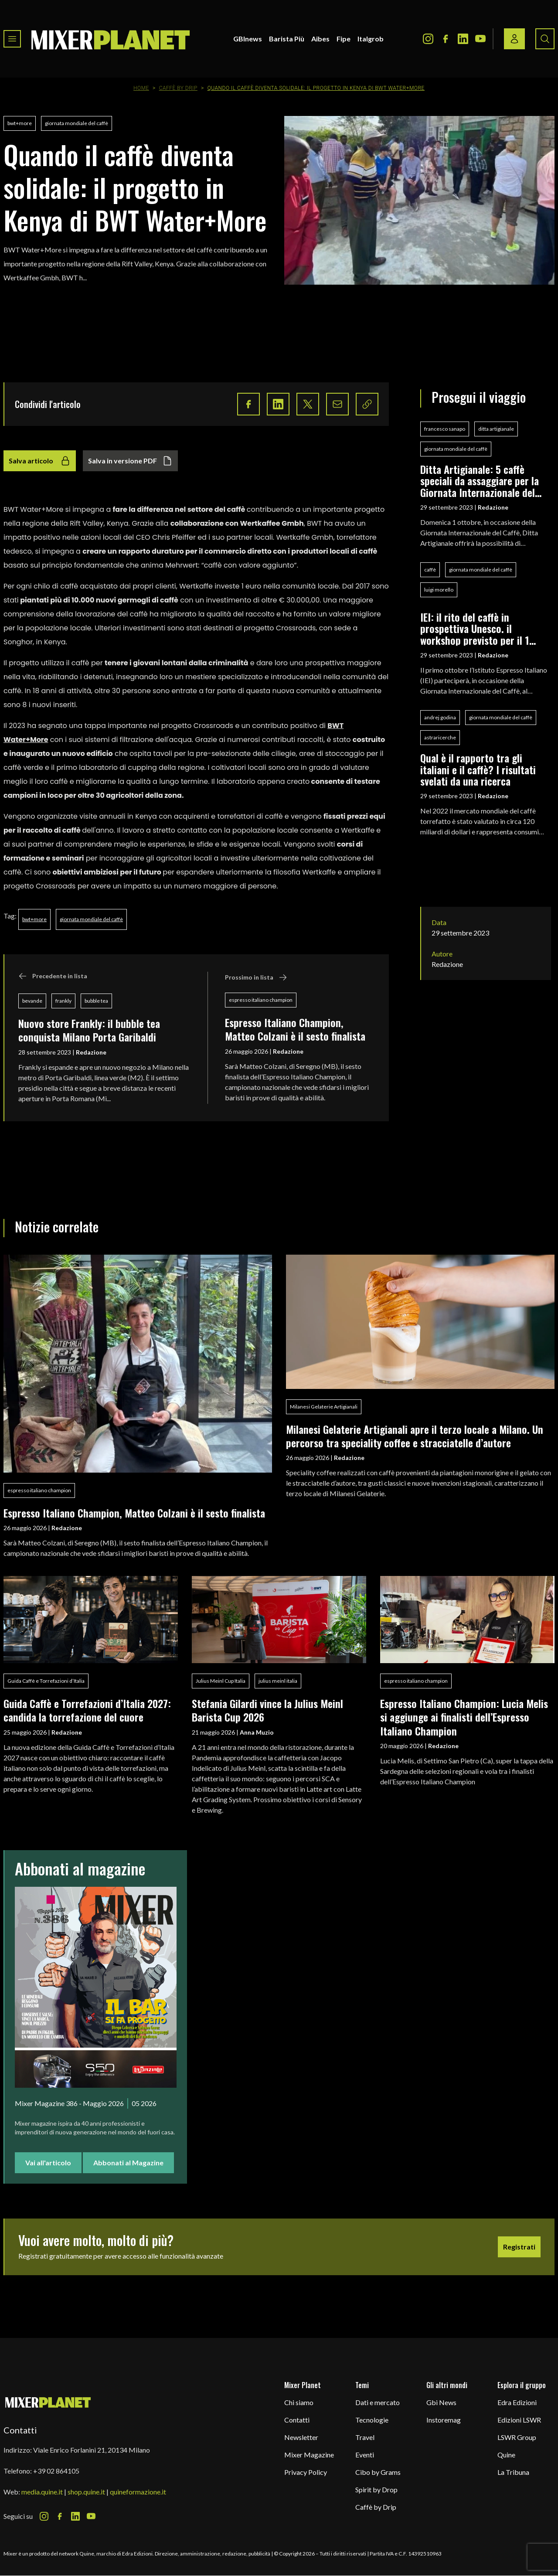  What do you see at coordinates (516, 2437) in the screenshot?
I see `LSWR Group` at bounding box center [516, 2437].